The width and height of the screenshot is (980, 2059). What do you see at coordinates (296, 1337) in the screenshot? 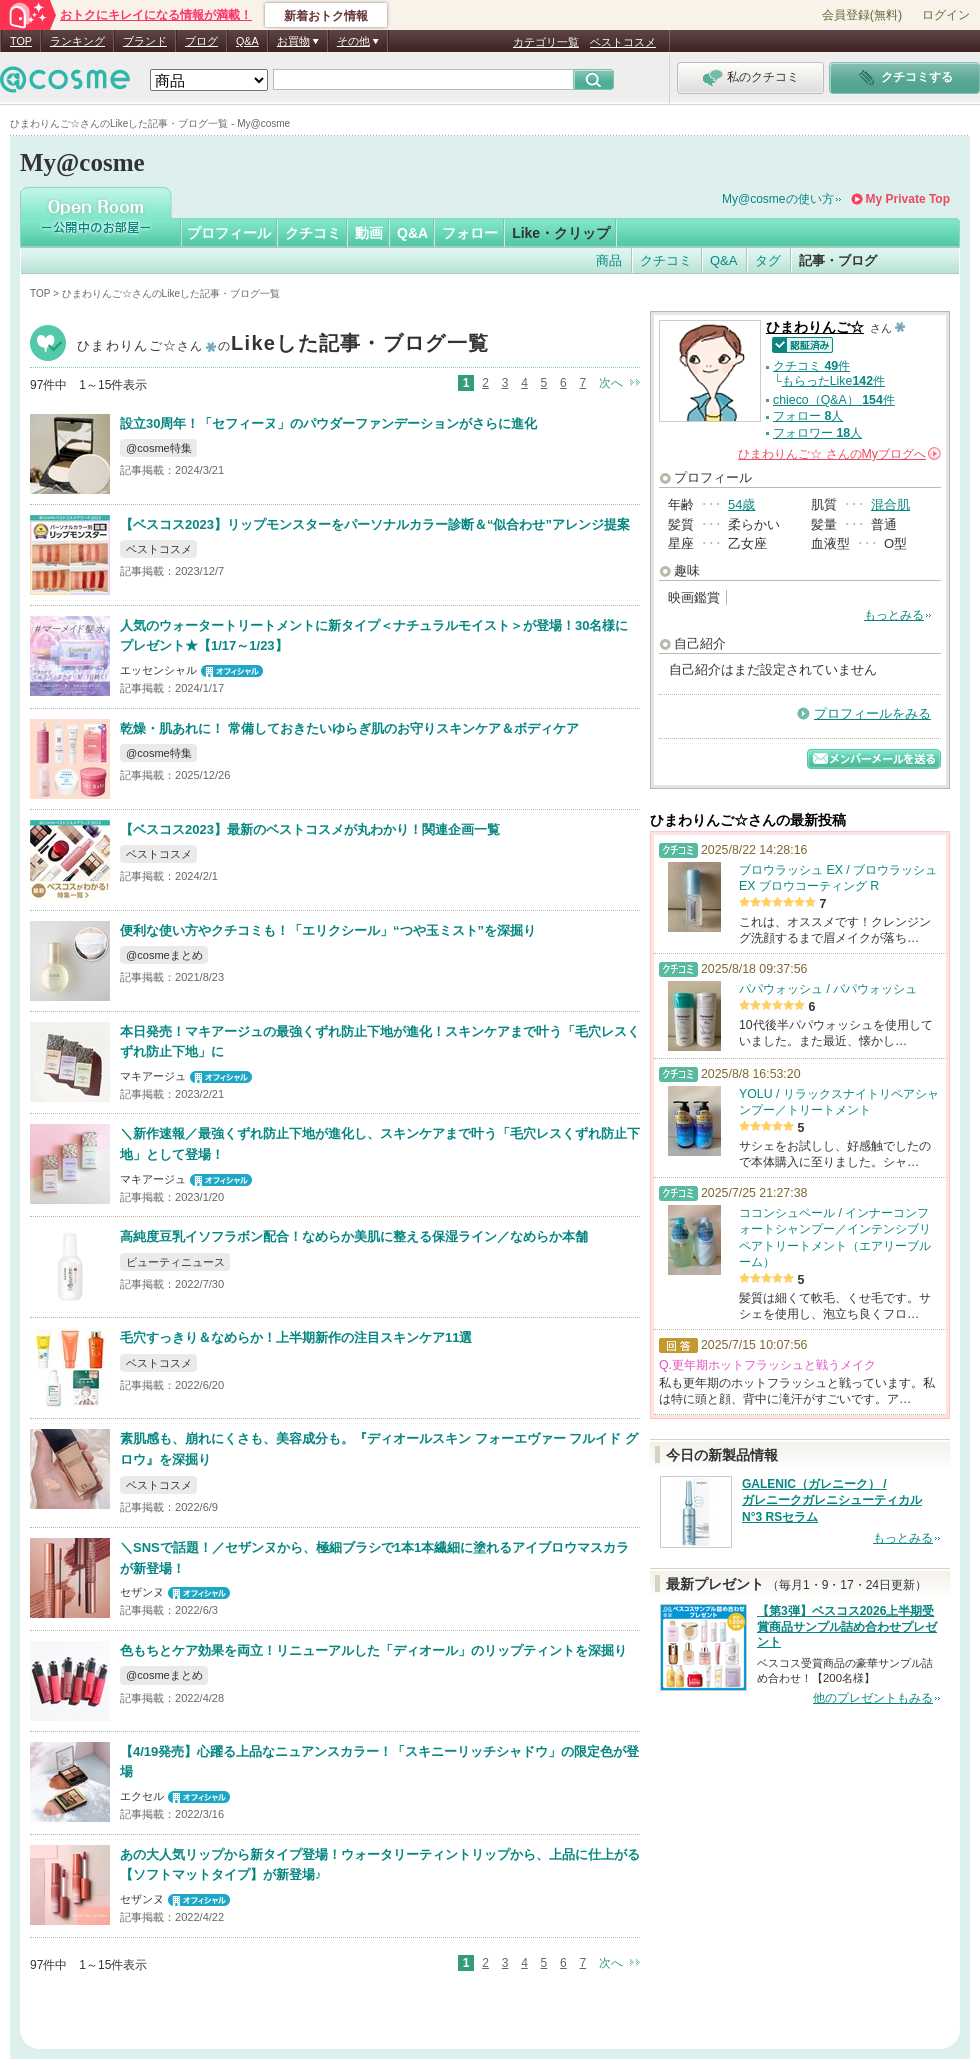
I see `毛穴すっきり＆なめらか！上半期新作の注目スキンケア11選` at bounding box center [296, 1337].